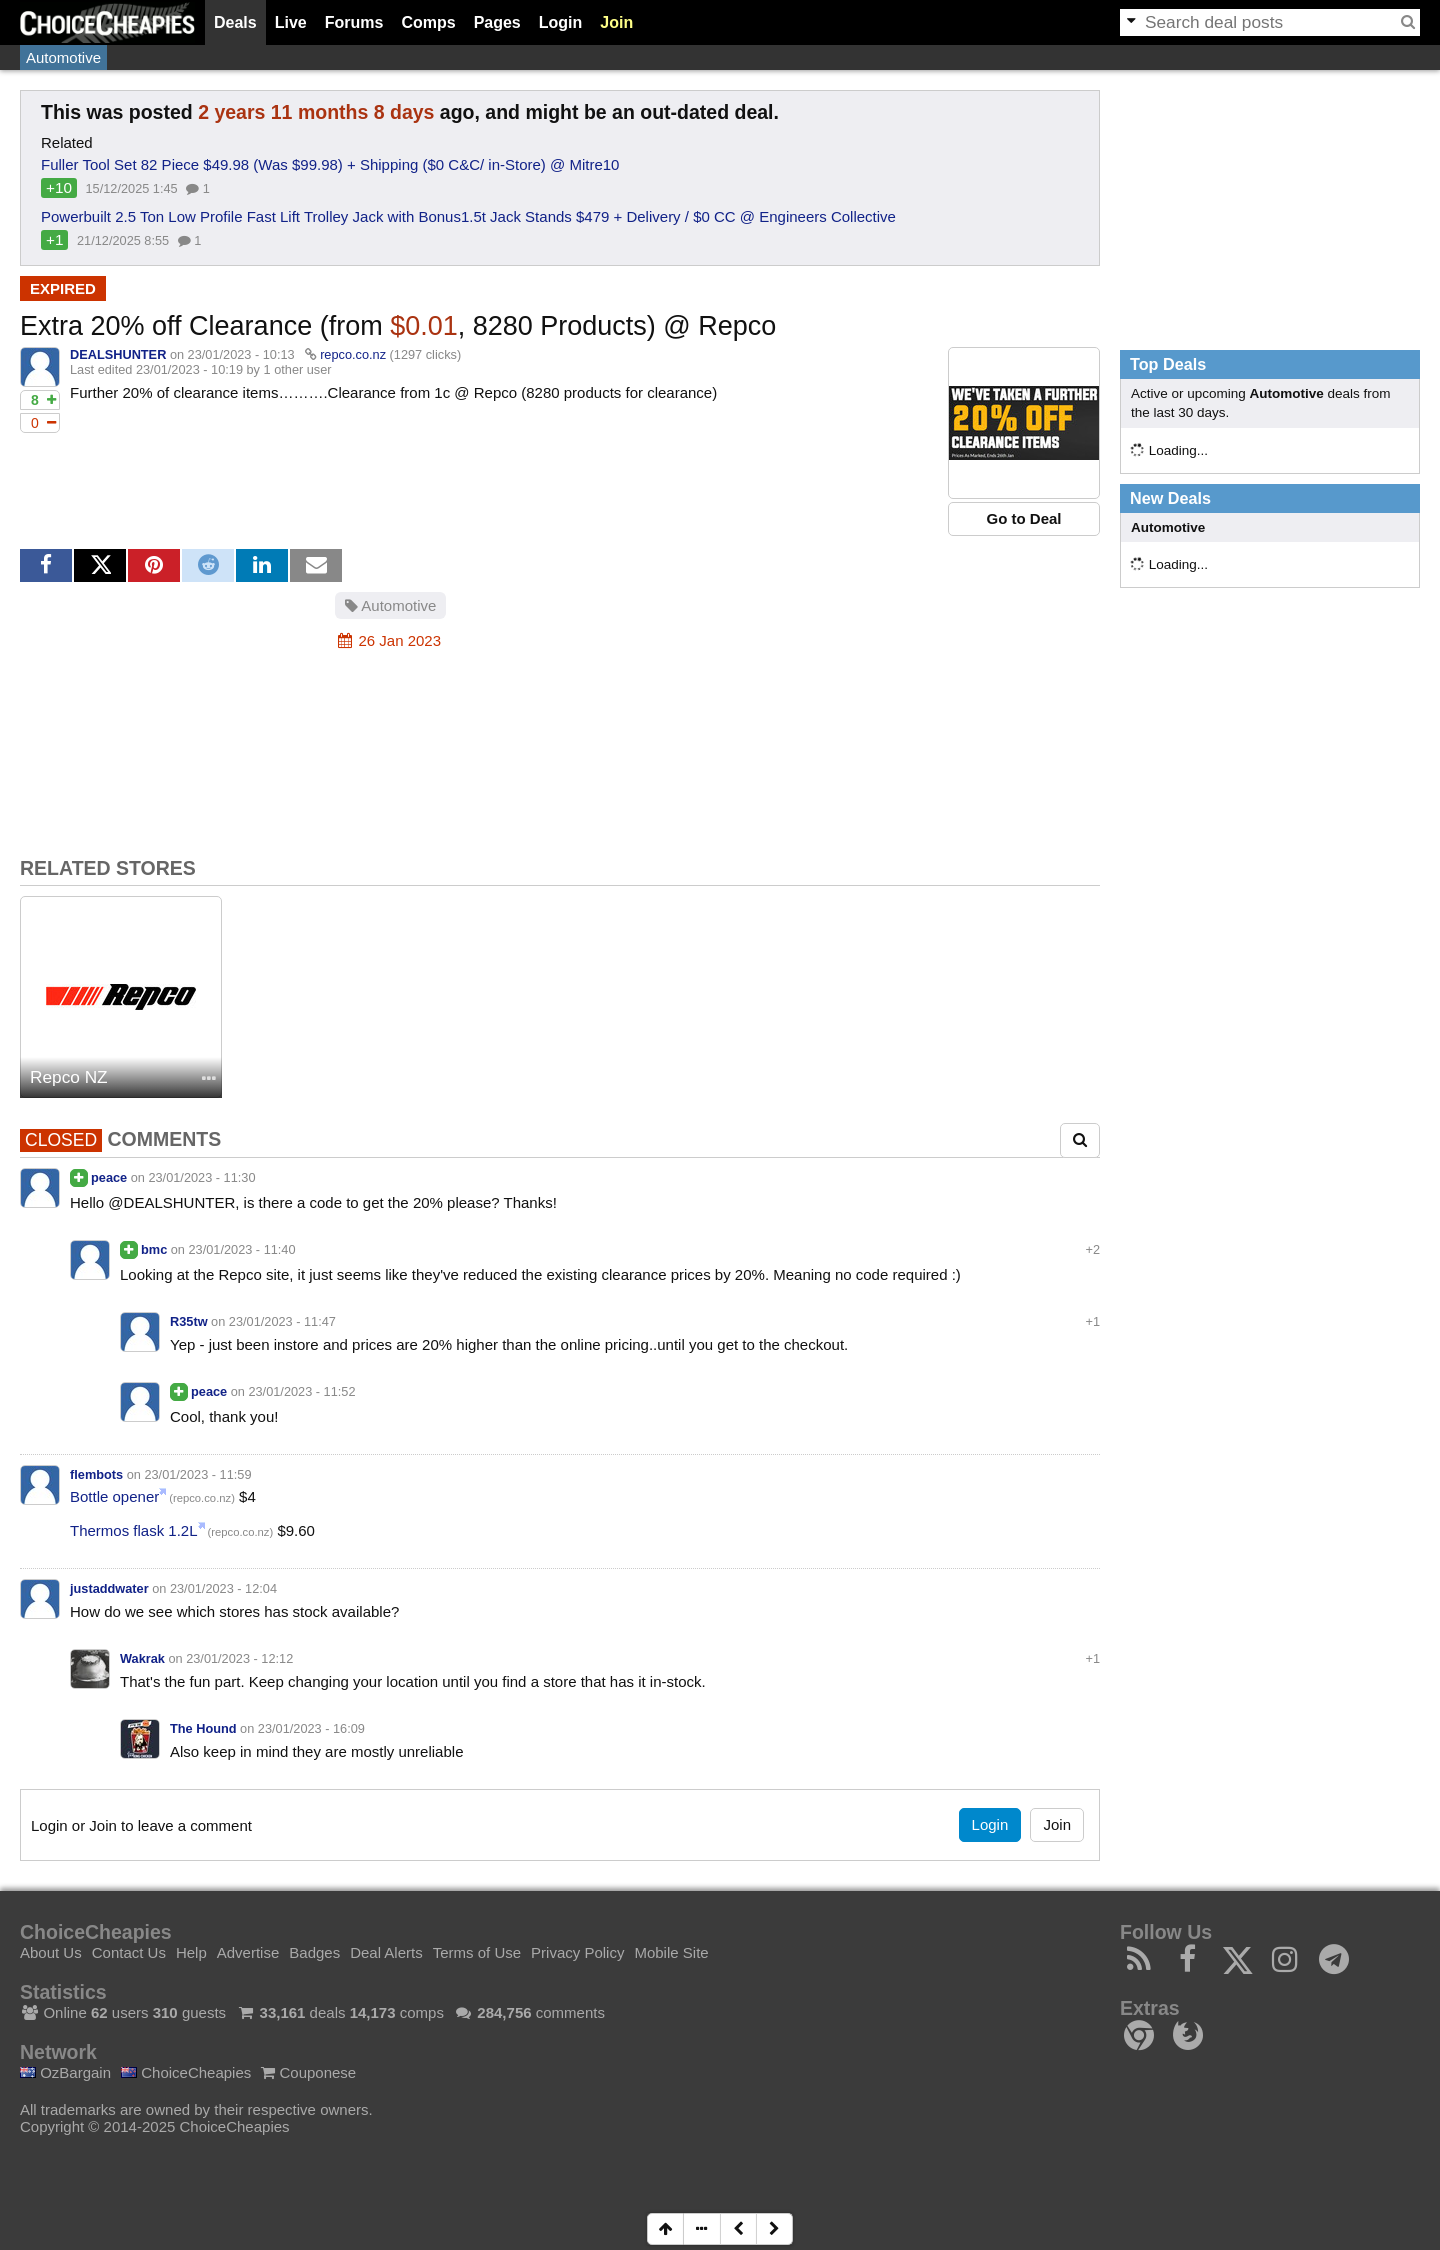  What do you see at coordinates (577, 1952) in the screenshot?
I see `Privacy Policy` at bounding box center [577, 1952].